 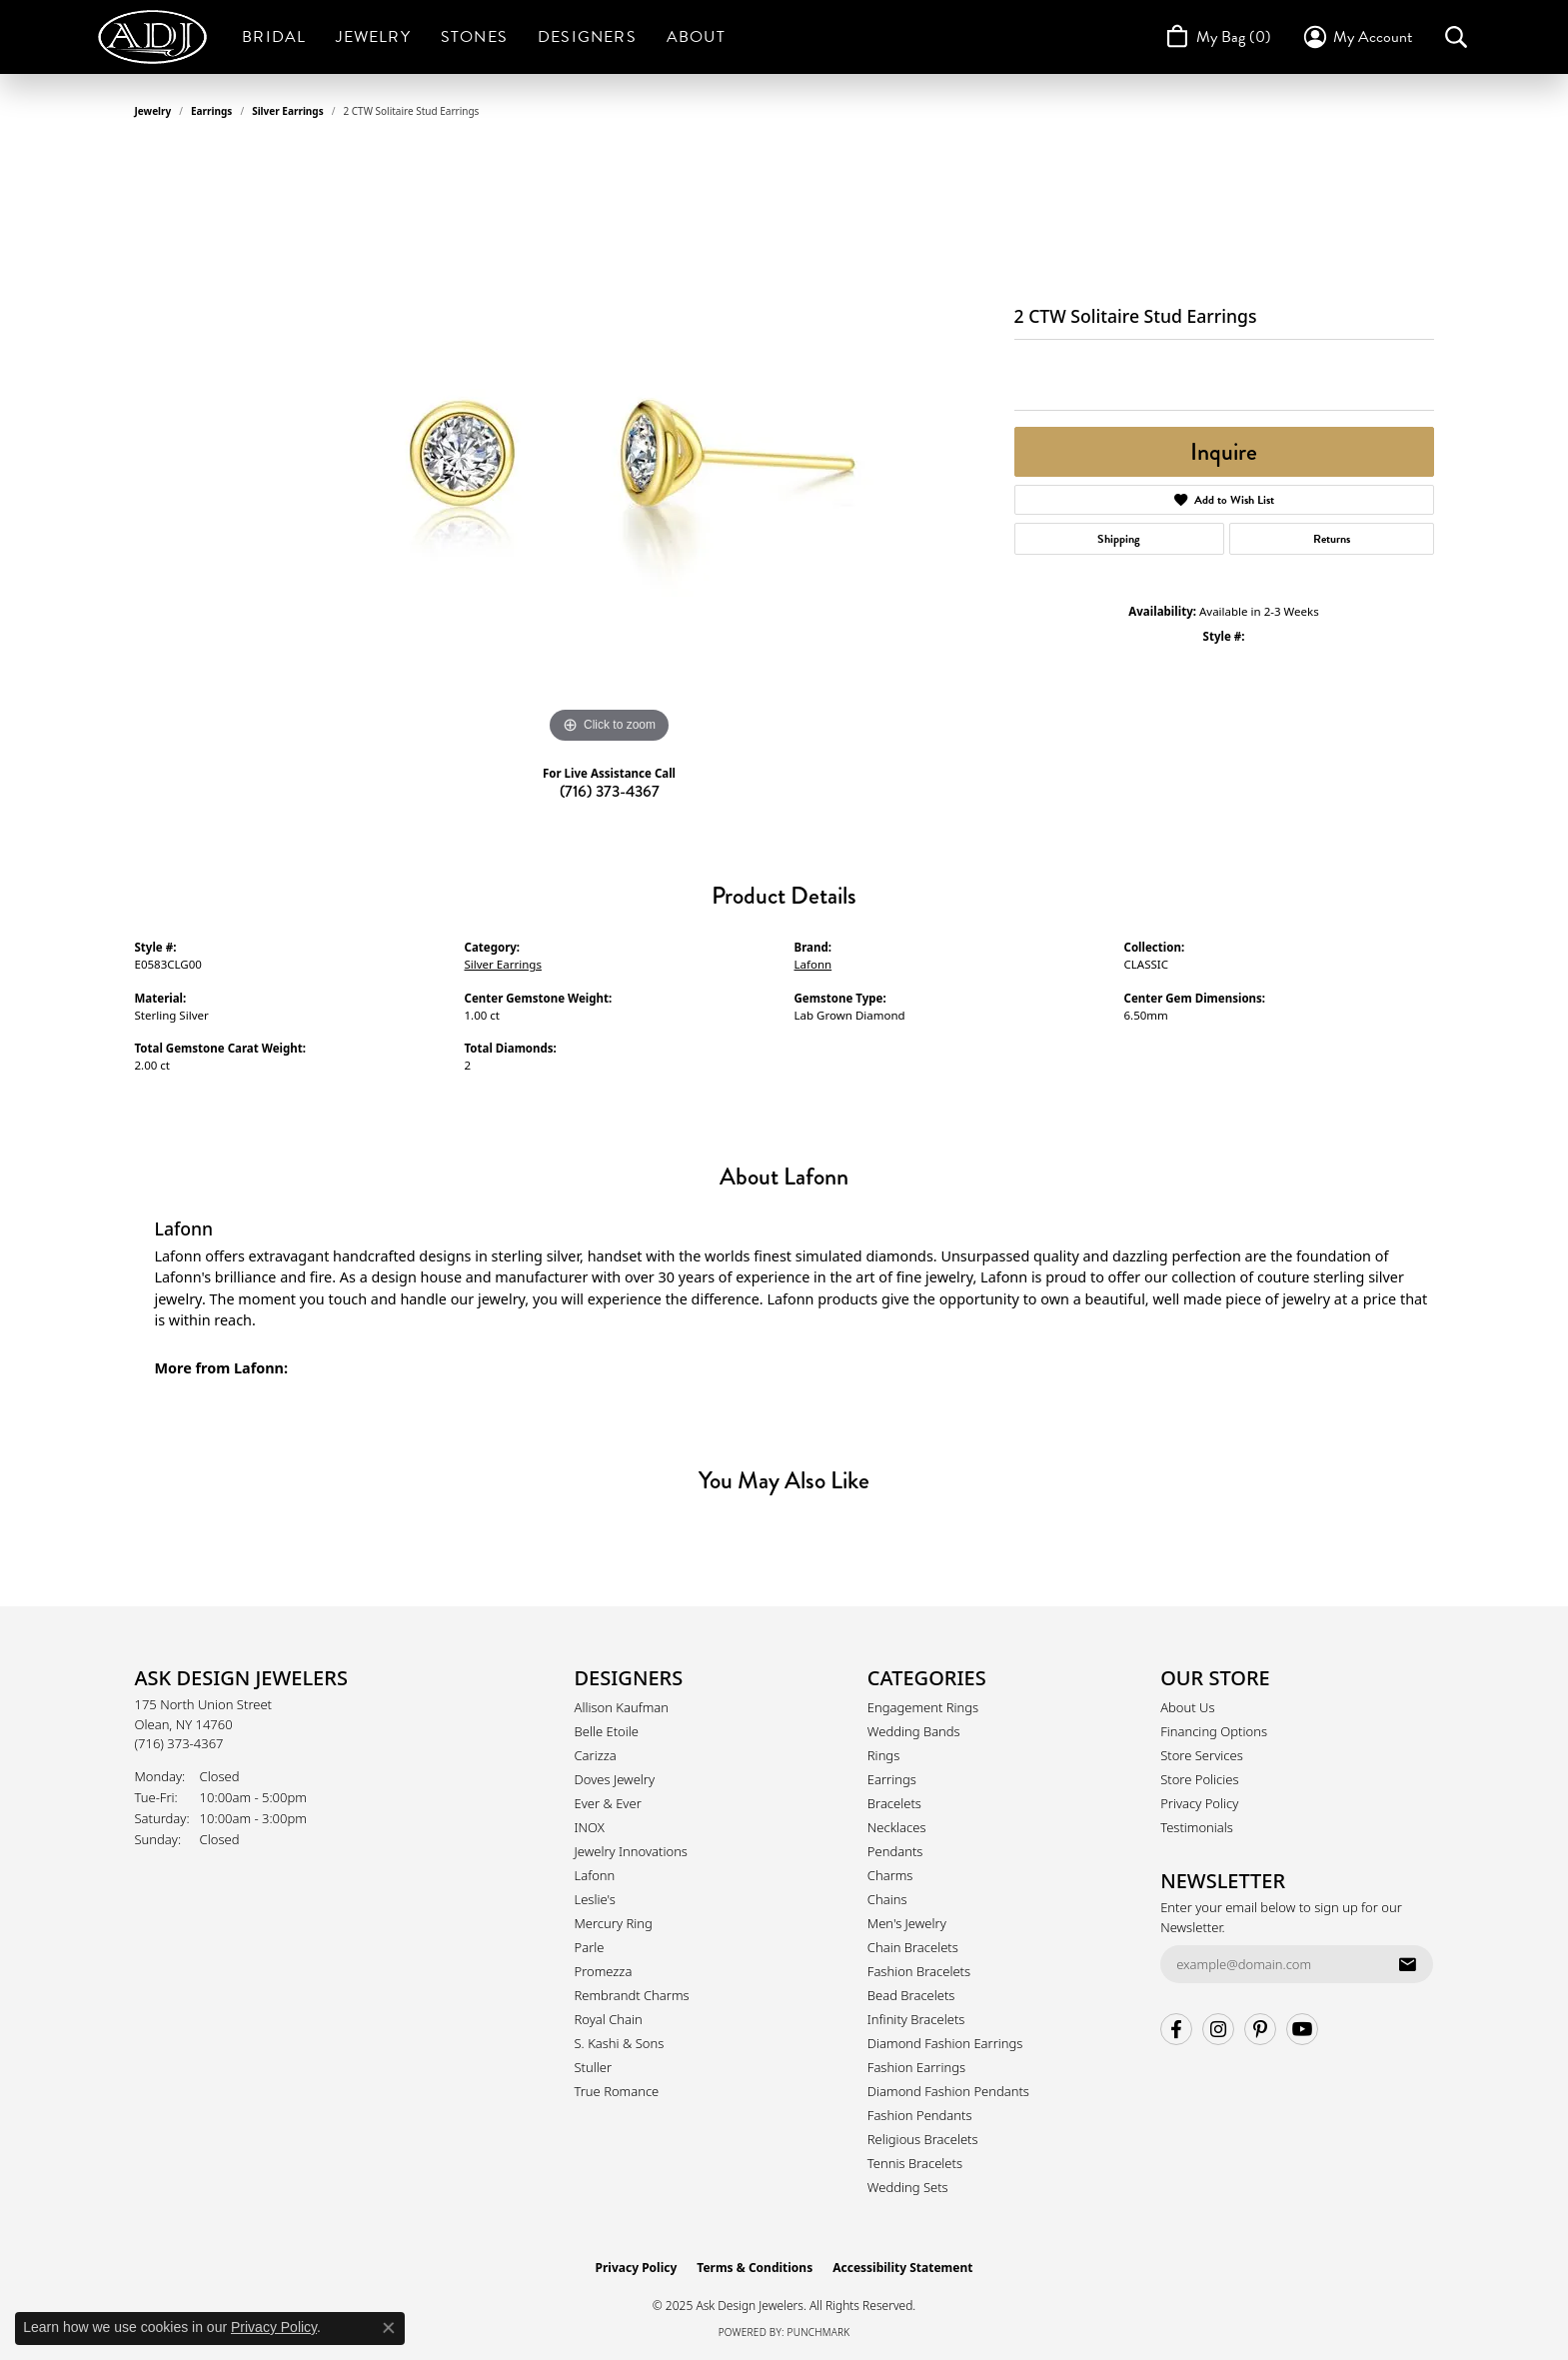 I want to click on Stones, so click(x=474, y=37).